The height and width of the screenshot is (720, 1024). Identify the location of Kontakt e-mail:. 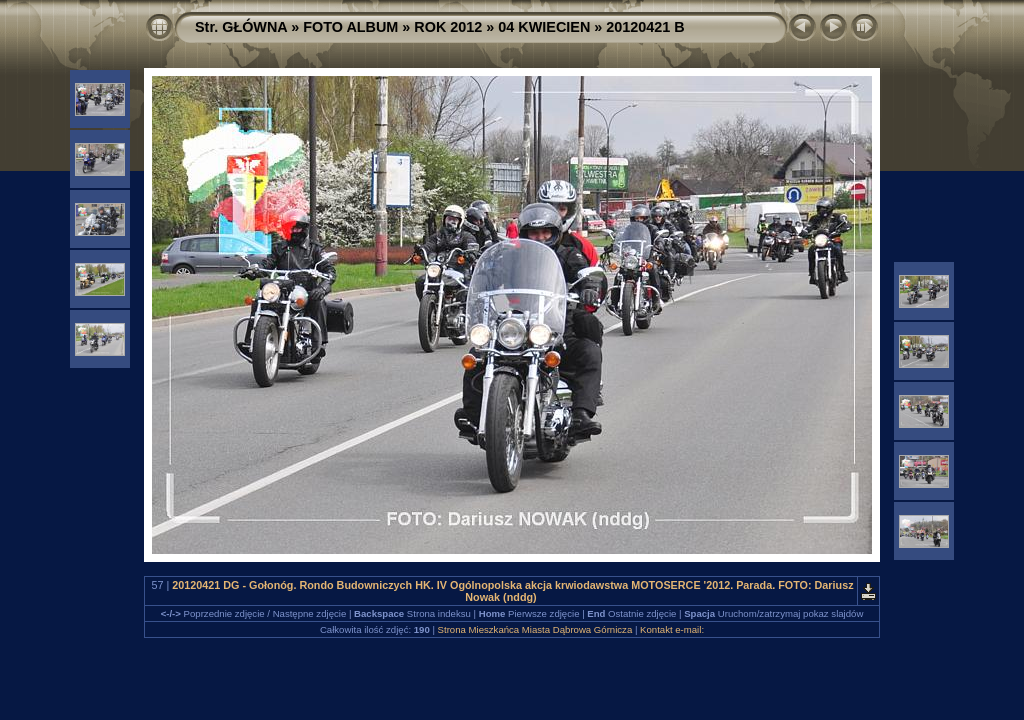
(672, 629).